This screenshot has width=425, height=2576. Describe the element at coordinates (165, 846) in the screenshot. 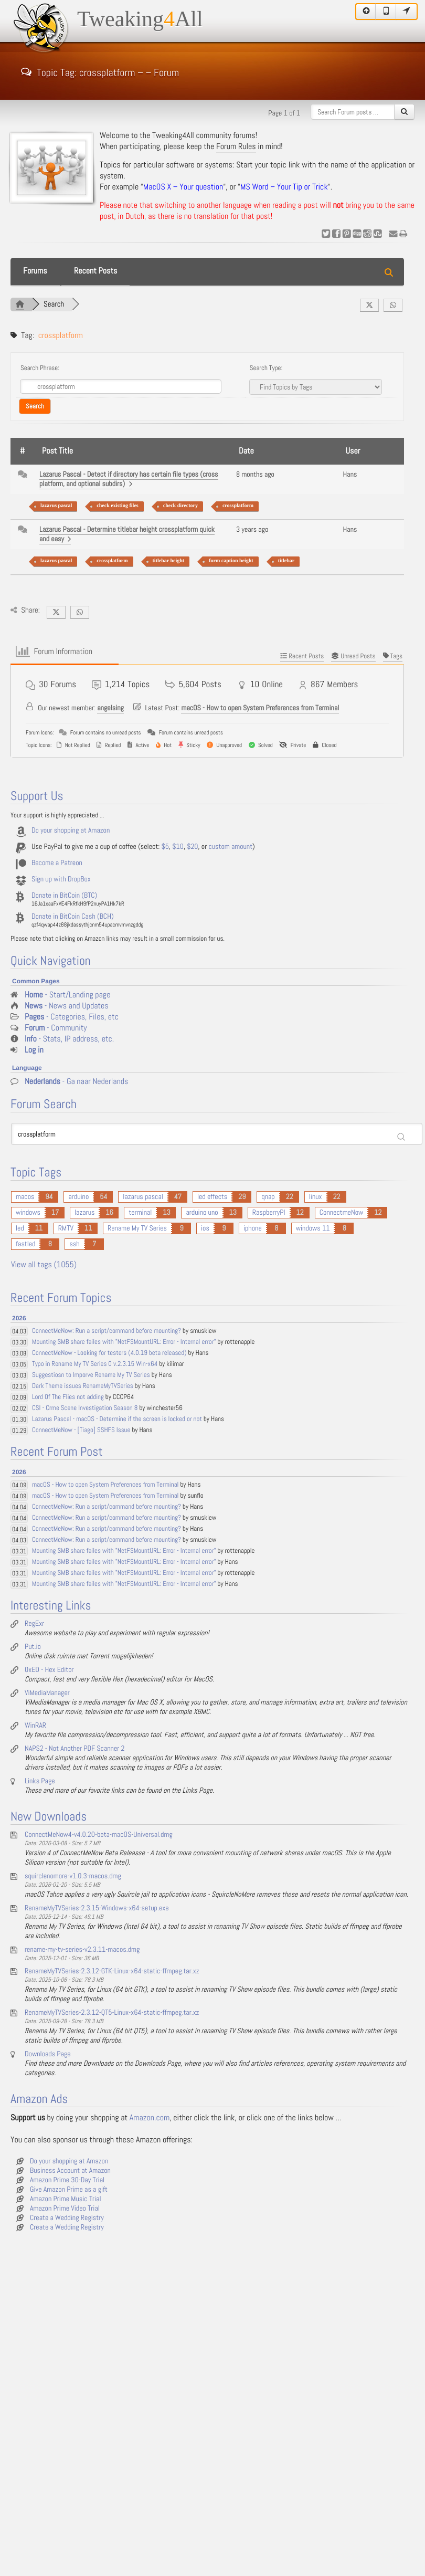

I see `$5` at that location.